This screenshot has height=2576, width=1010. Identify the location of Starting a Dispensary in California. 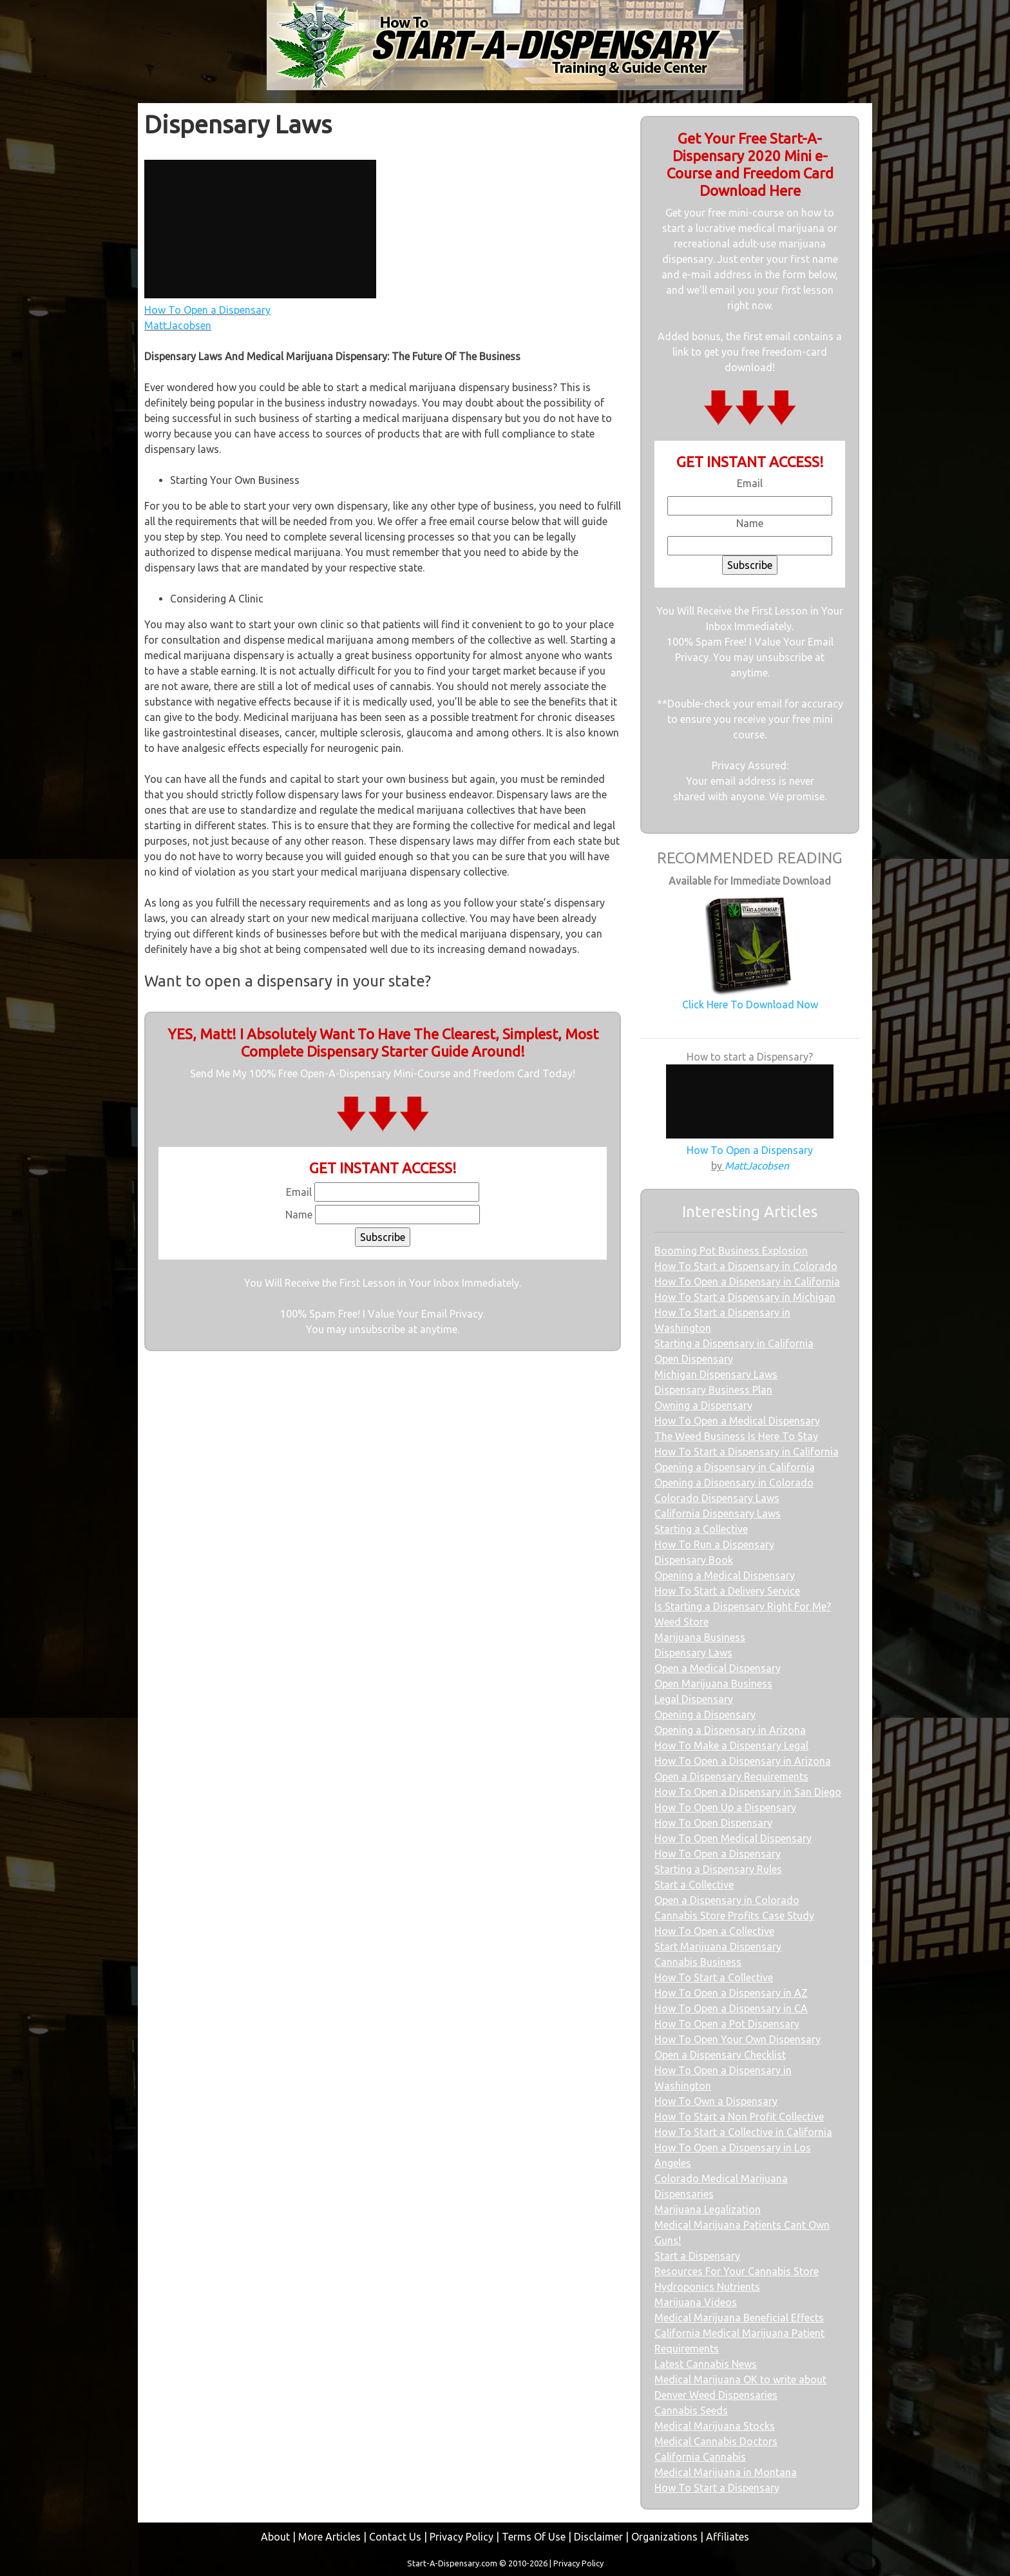
(734, 1343).